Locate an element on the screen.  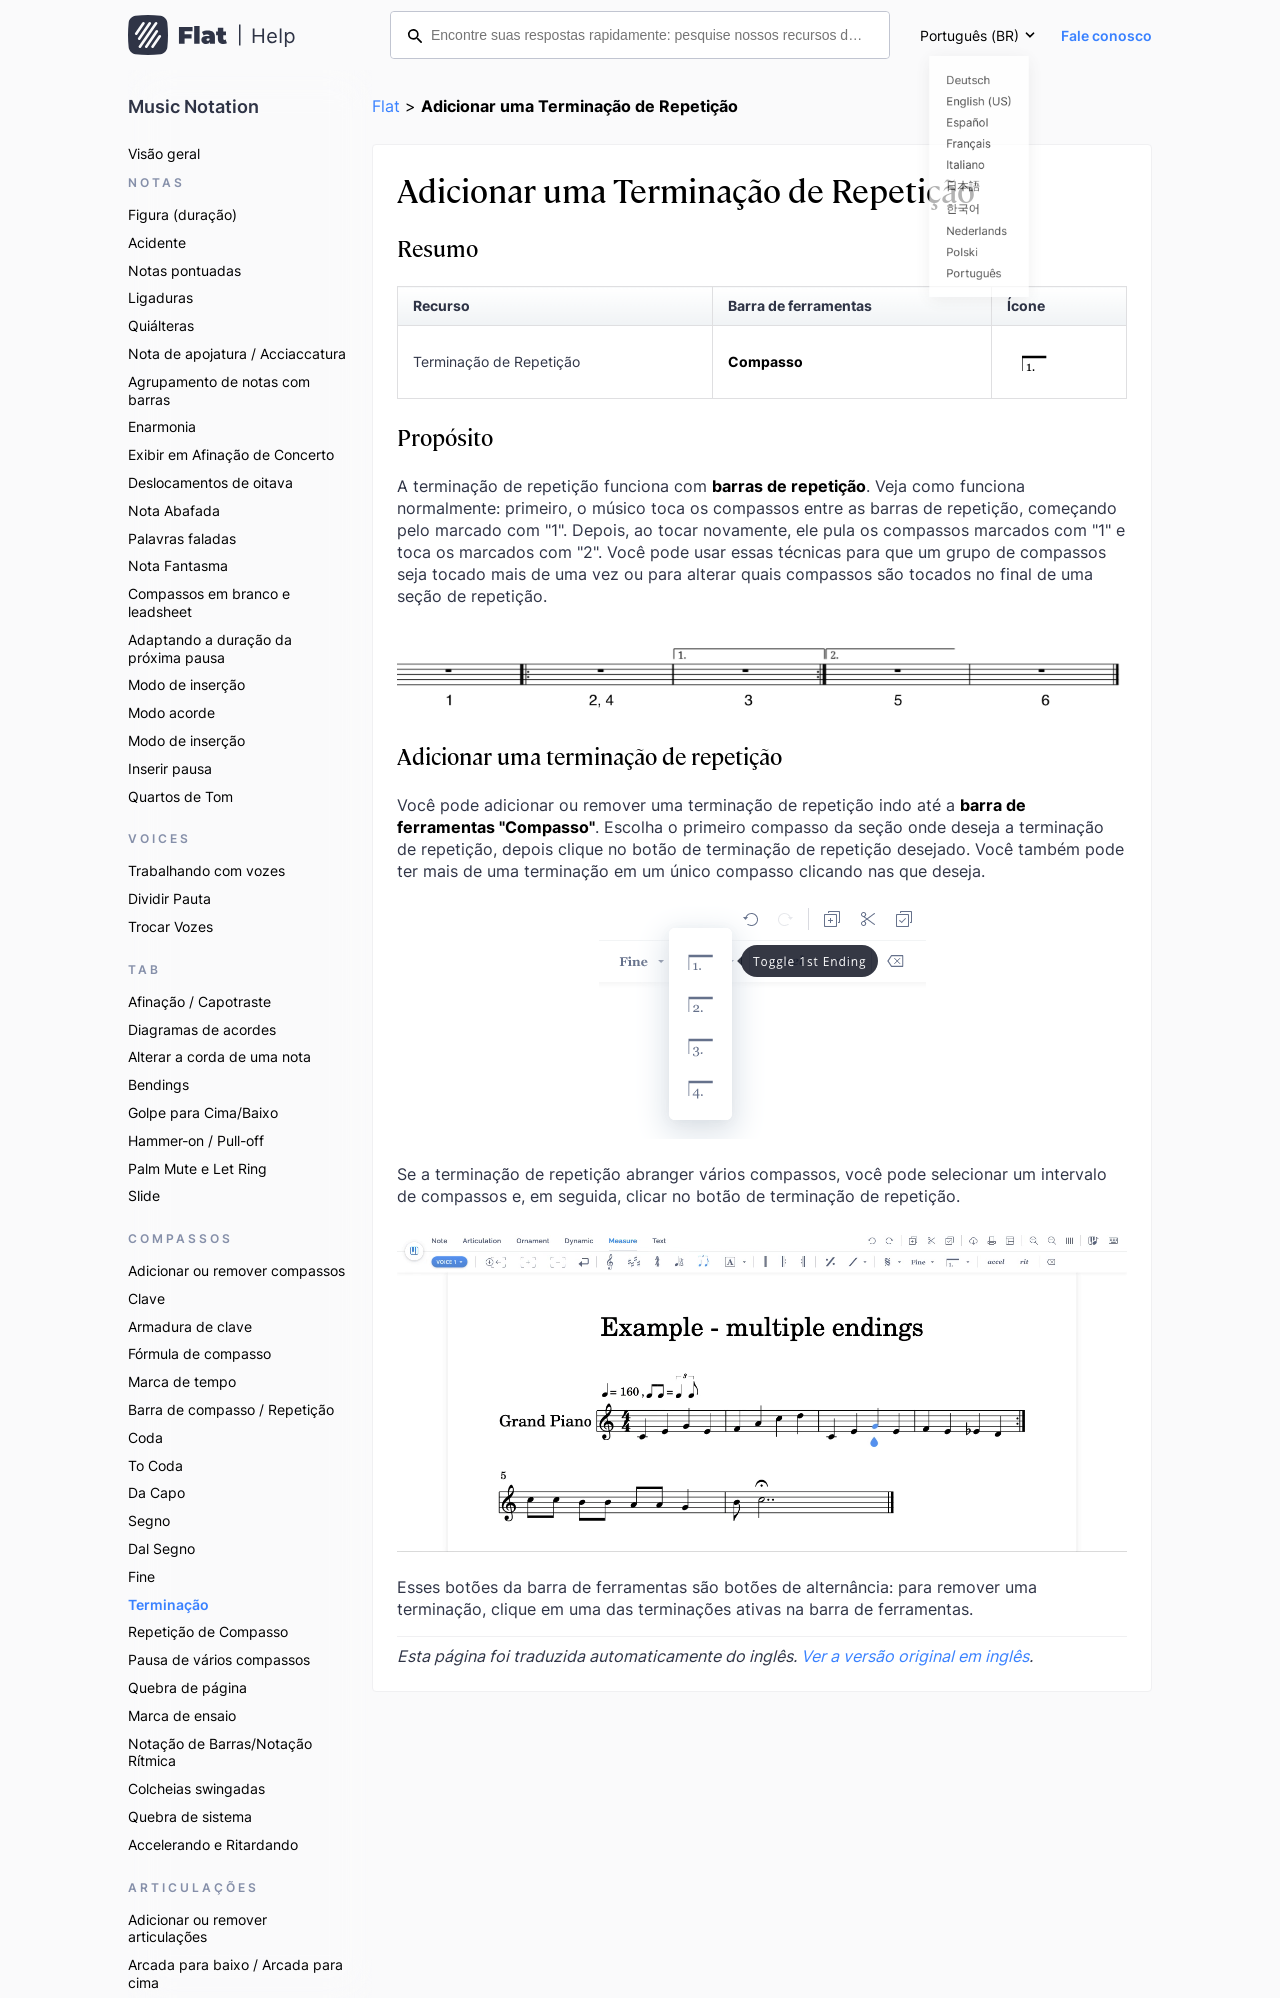
Trocar Vozes is located at coordinates (170, 926).